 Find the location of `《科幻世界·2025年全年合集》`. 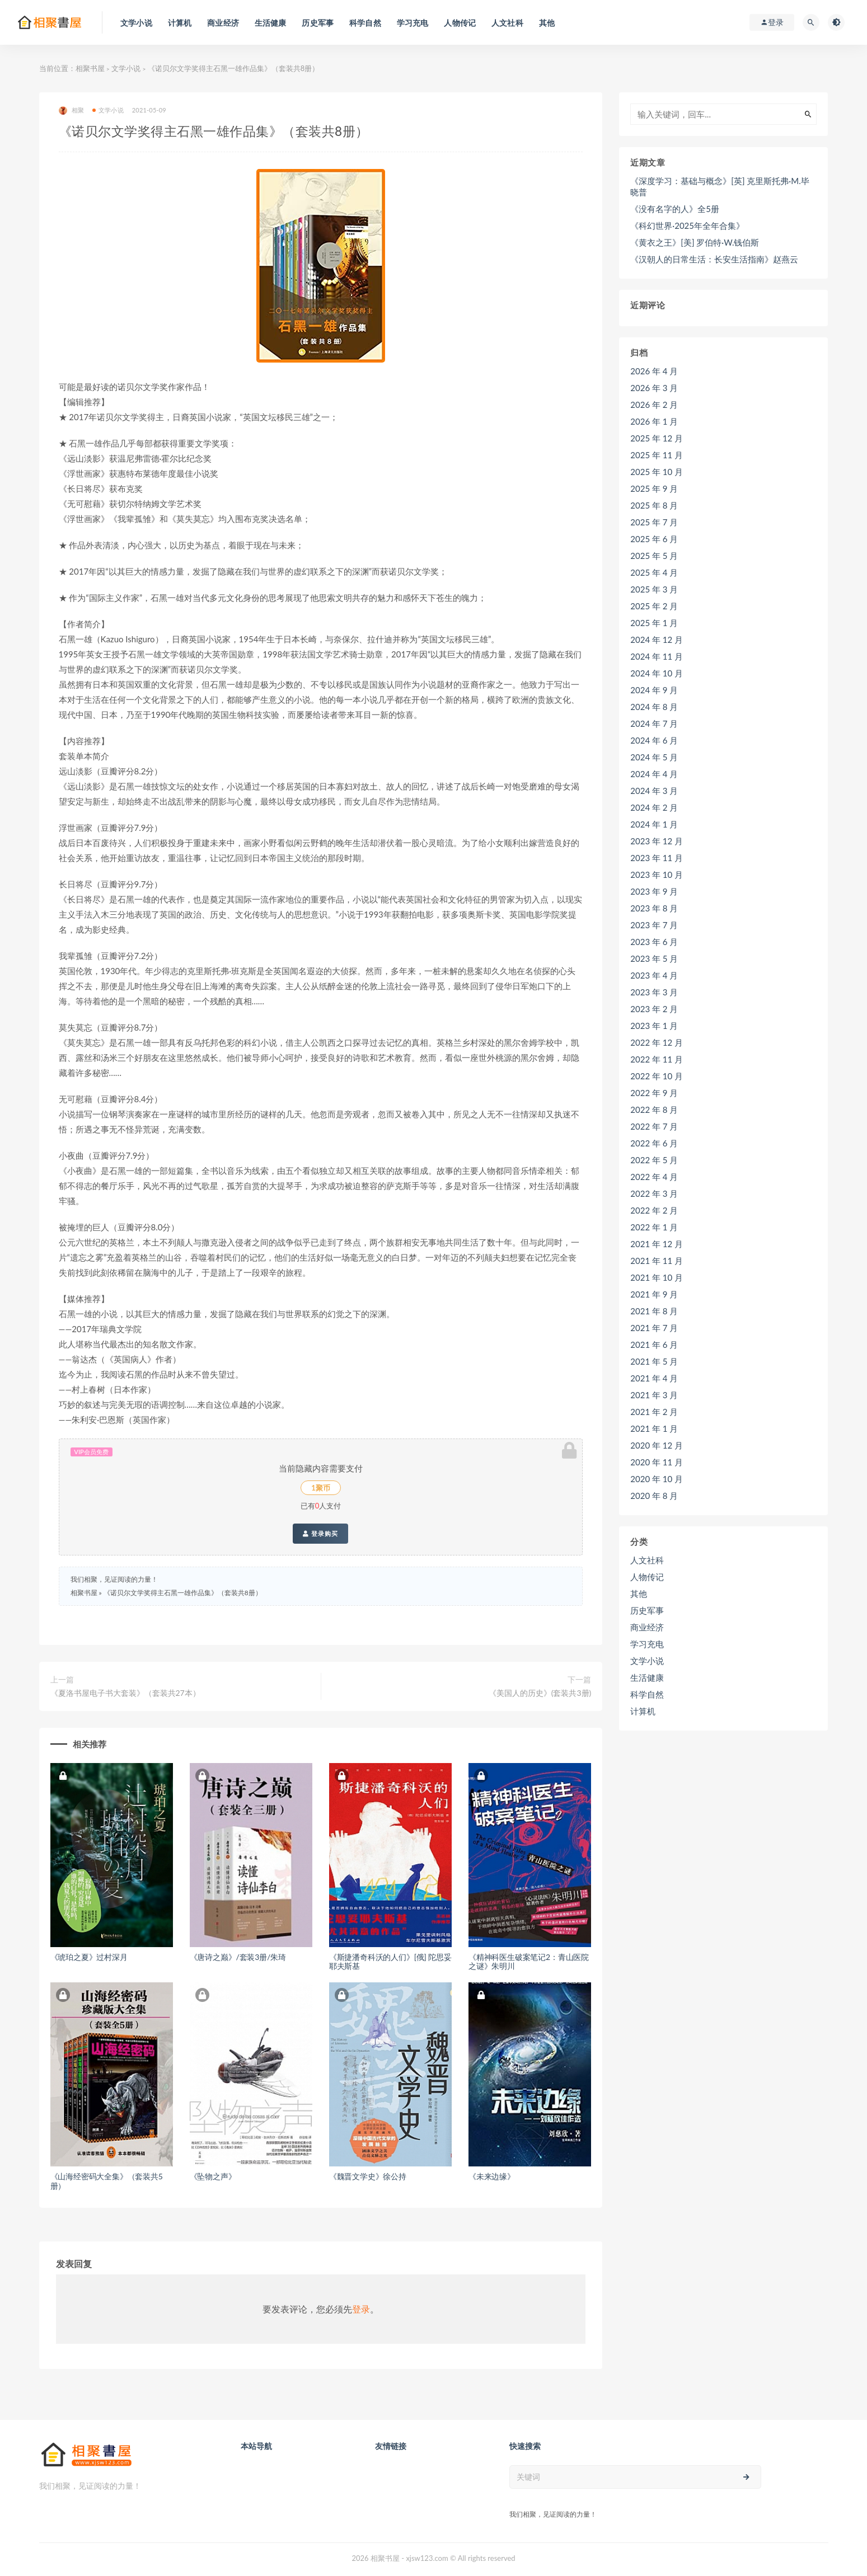

《科幻世界·2025年全年合集》 is located at coordinates (687, 225).